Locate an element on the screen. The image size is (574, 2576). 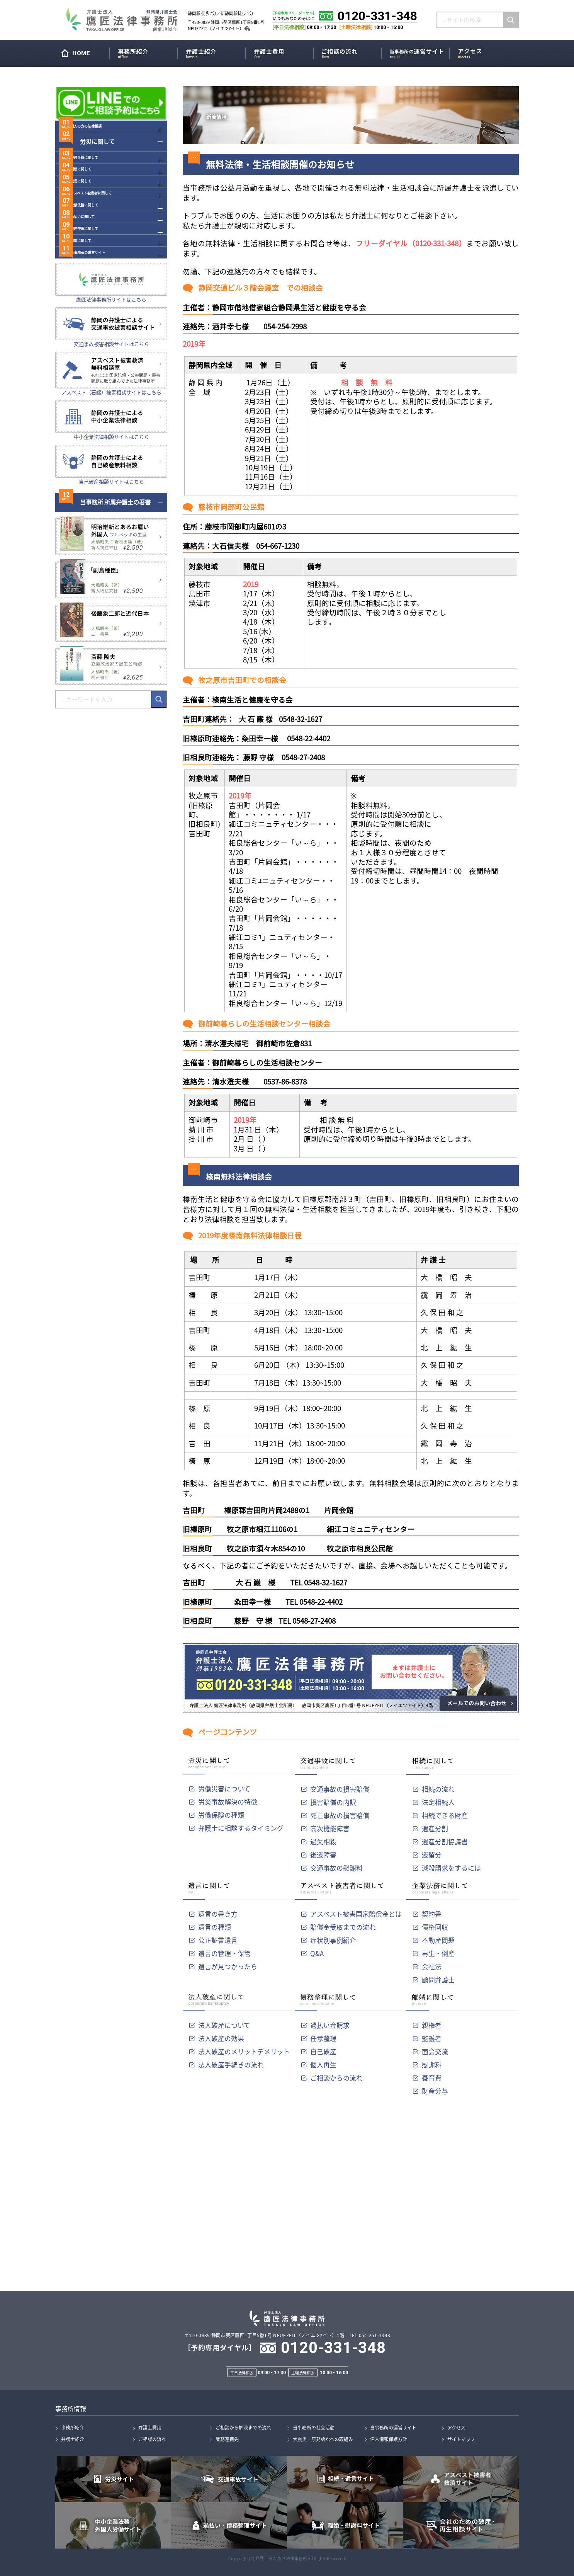
債権回収 is located at coordinates (435, 1927).